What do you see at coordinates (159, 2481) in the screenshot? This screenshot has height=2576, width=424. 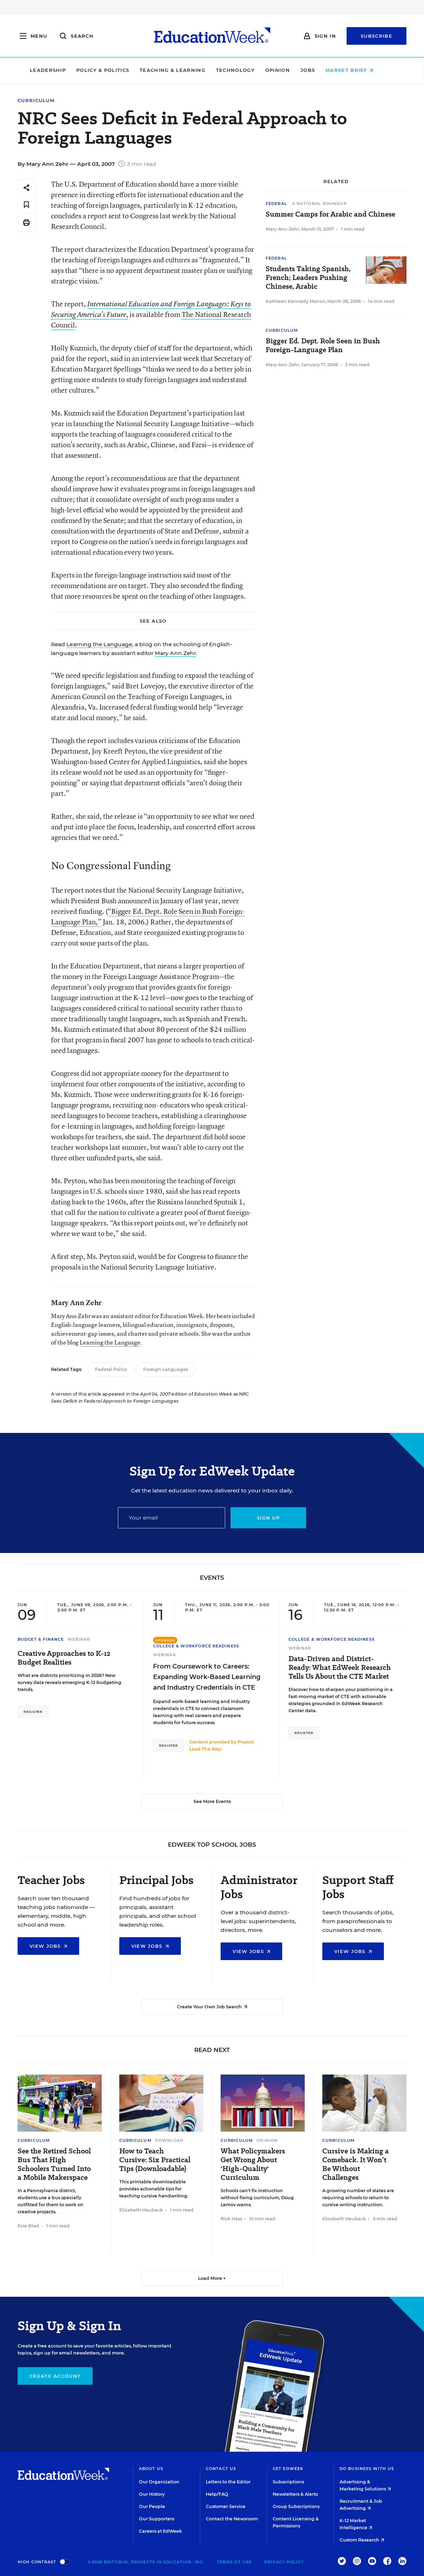 I see `Our Organization` at bounding box center [159, 2481].